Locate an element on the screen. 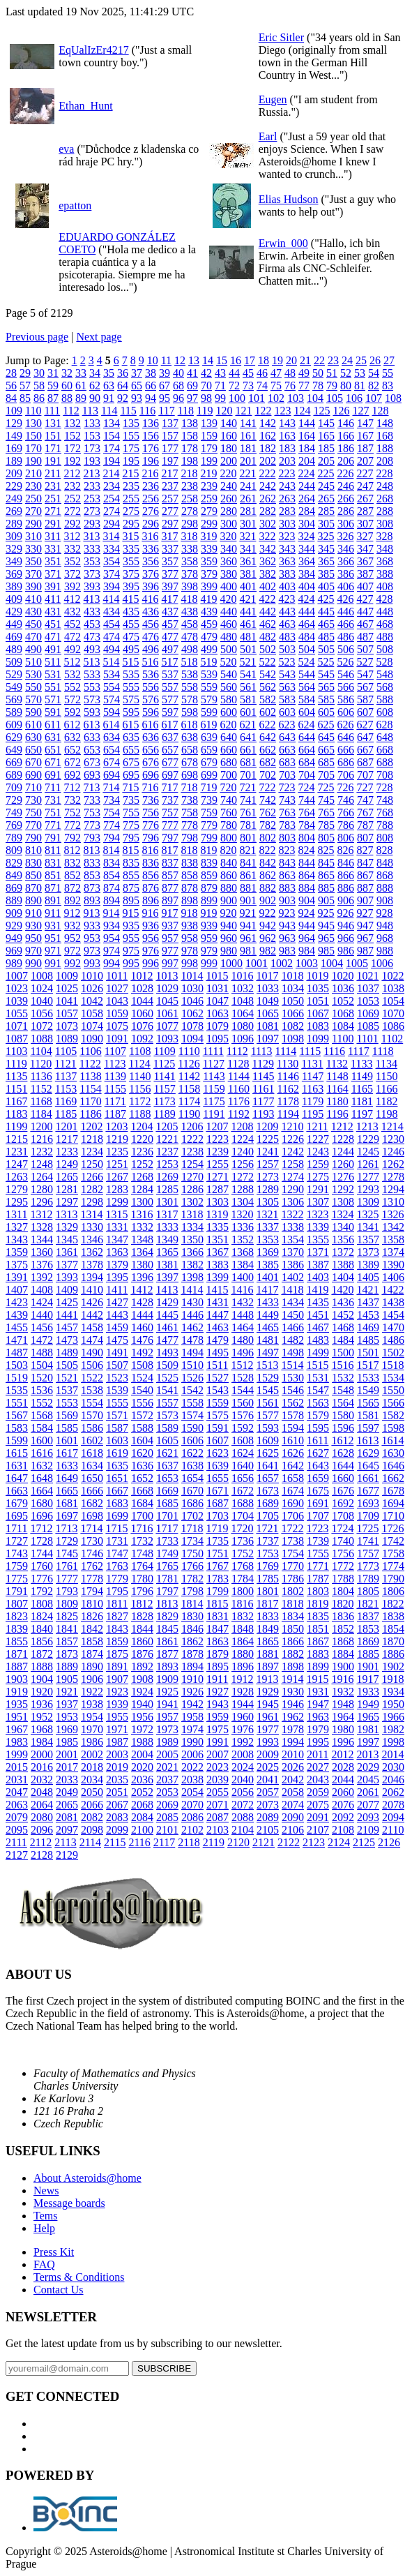 Image resolution: width=412 pixels, height=2576 pixels. 1368 is located at coordinates (242, 1252).